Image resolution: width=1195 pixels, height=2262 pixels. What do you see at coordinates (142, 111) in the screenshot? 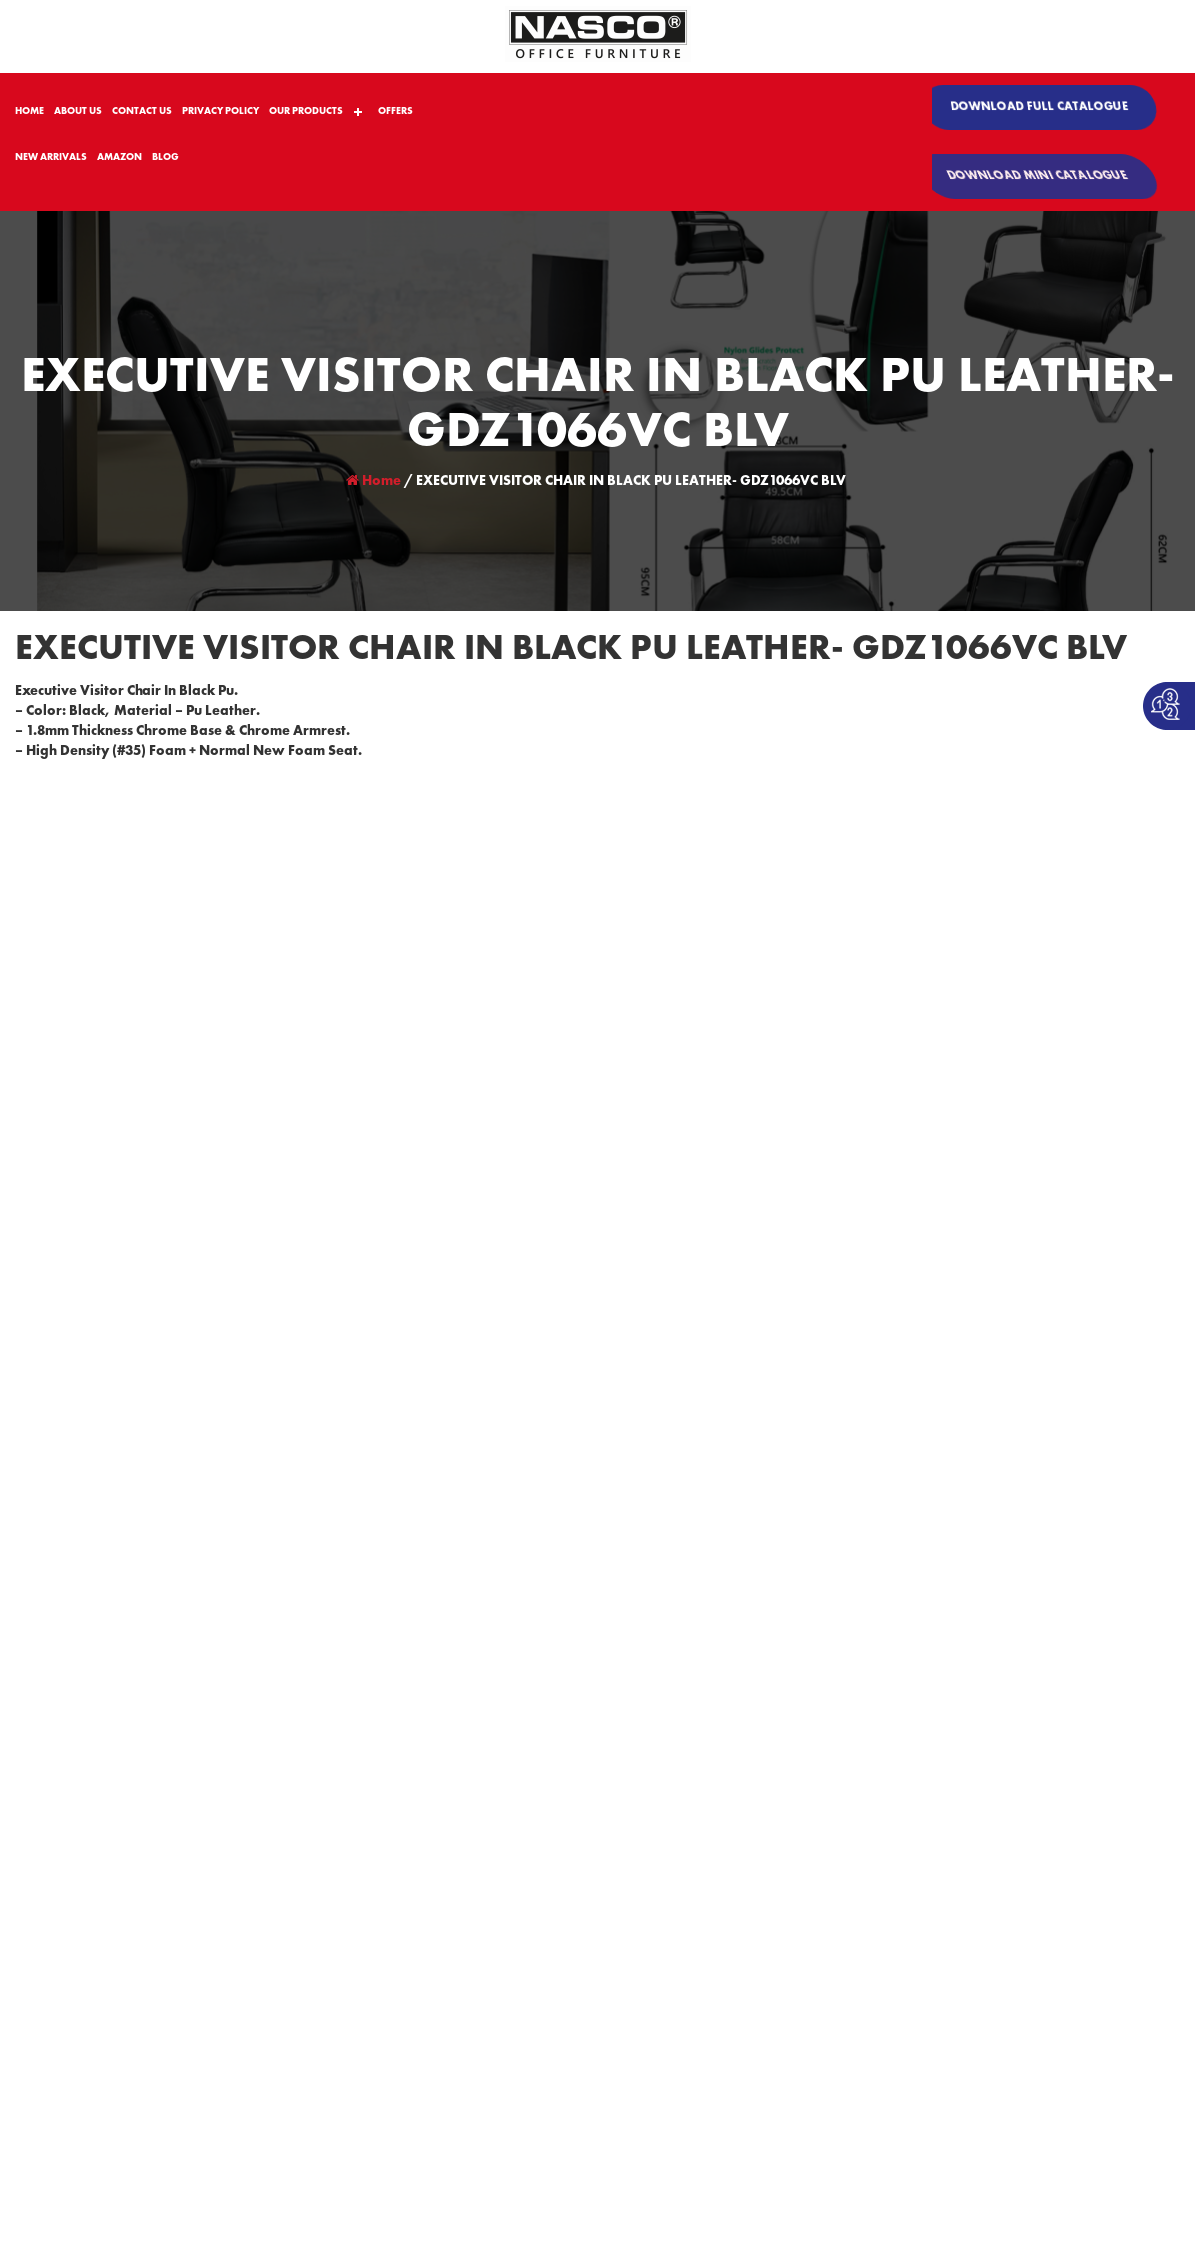
I see `CONTACT US` at bounding box center [142, 111].